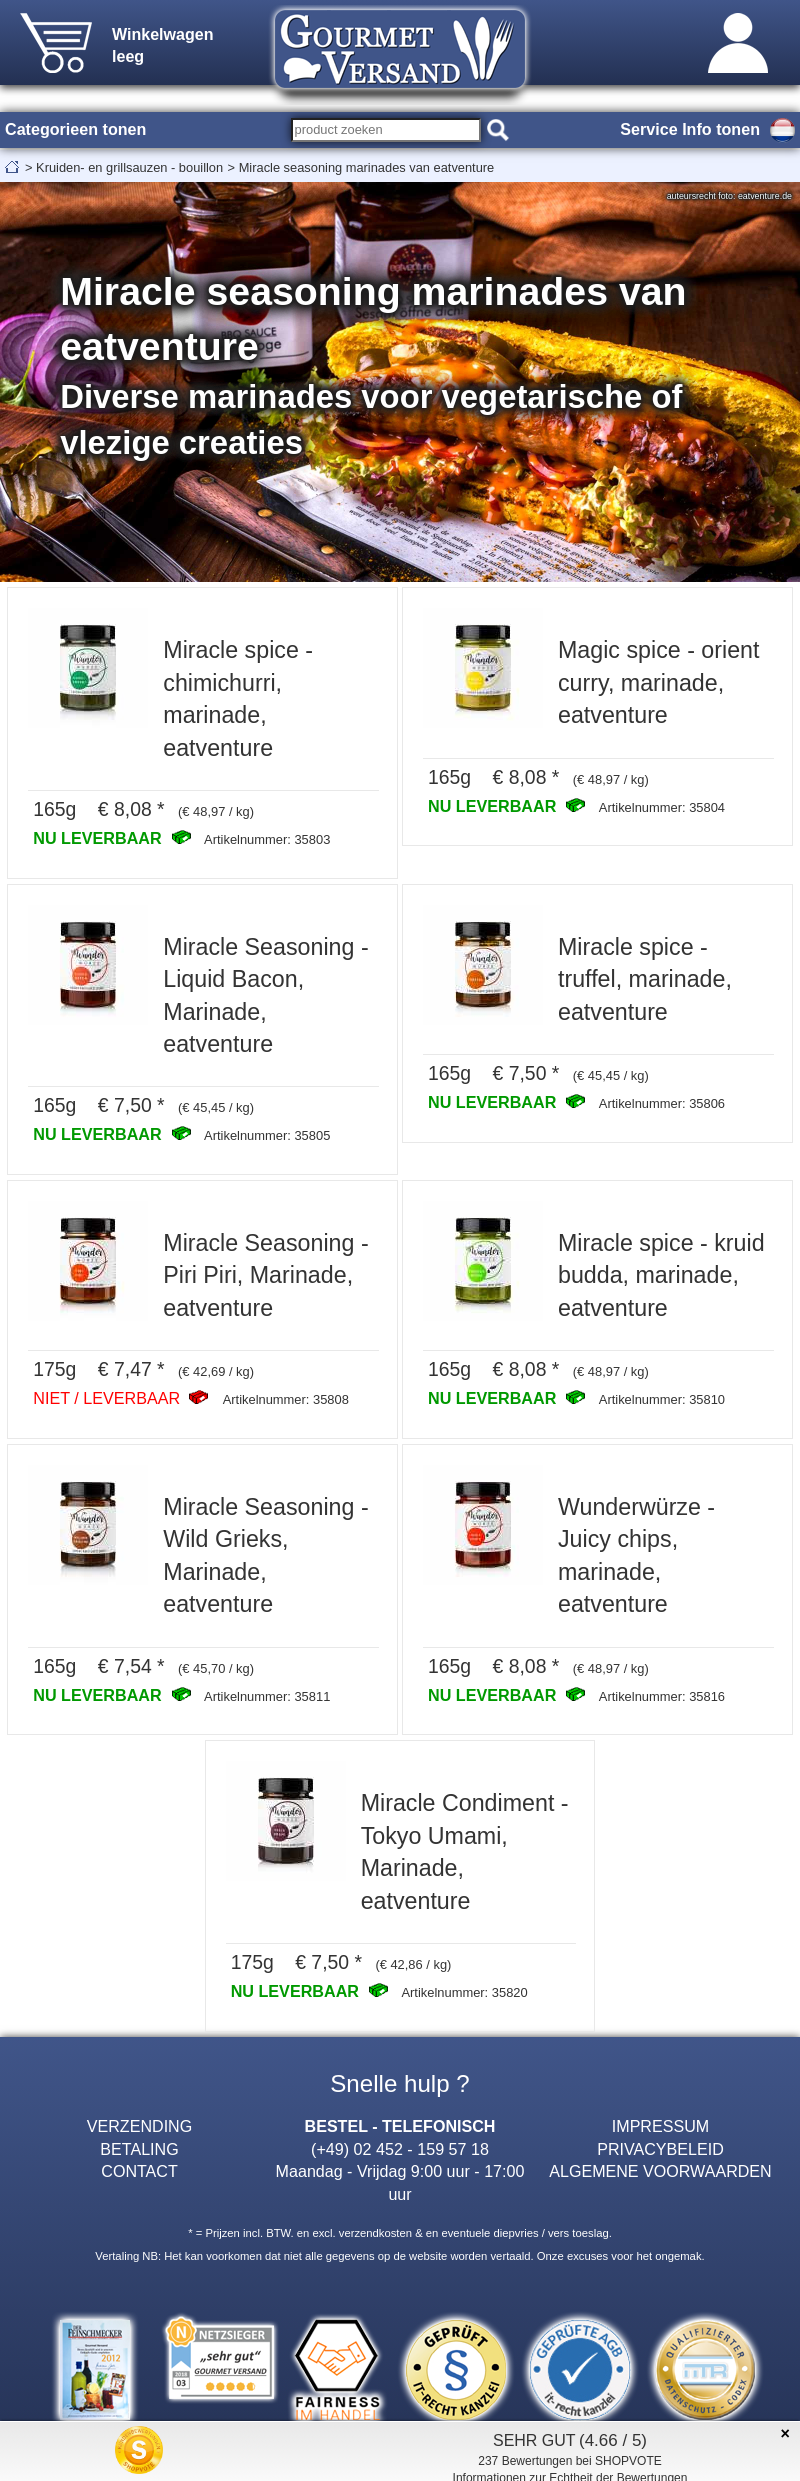  Describe the element at coordinates (139, 2126) in the screenshot. I see `VERZENDING` at that location.